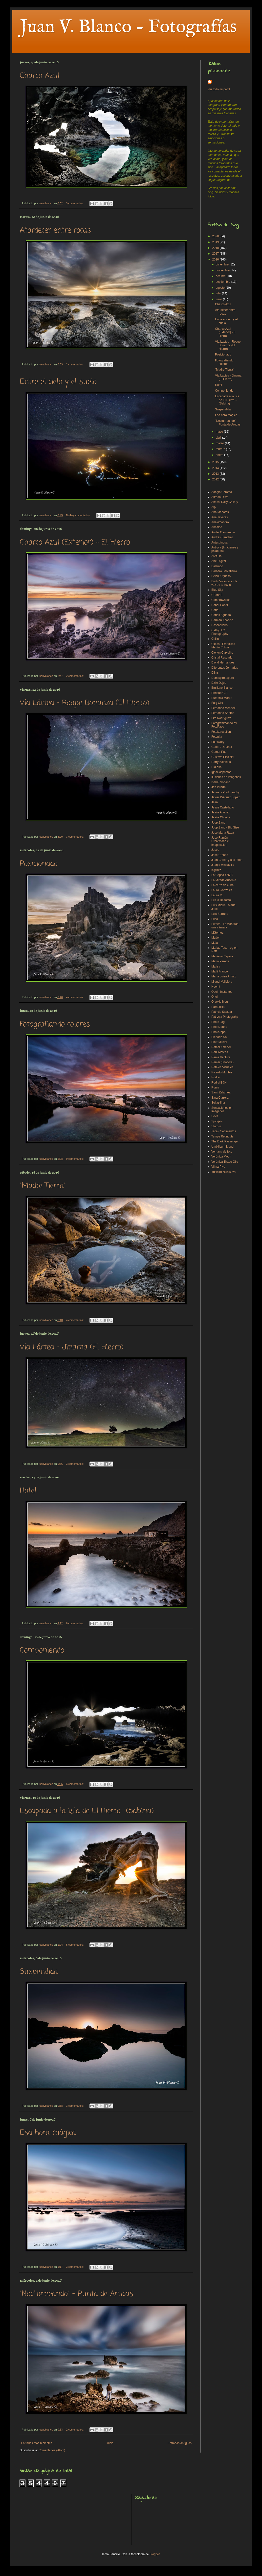 The image size is (262, 2576). I want to click on julio, so click(219, 293).